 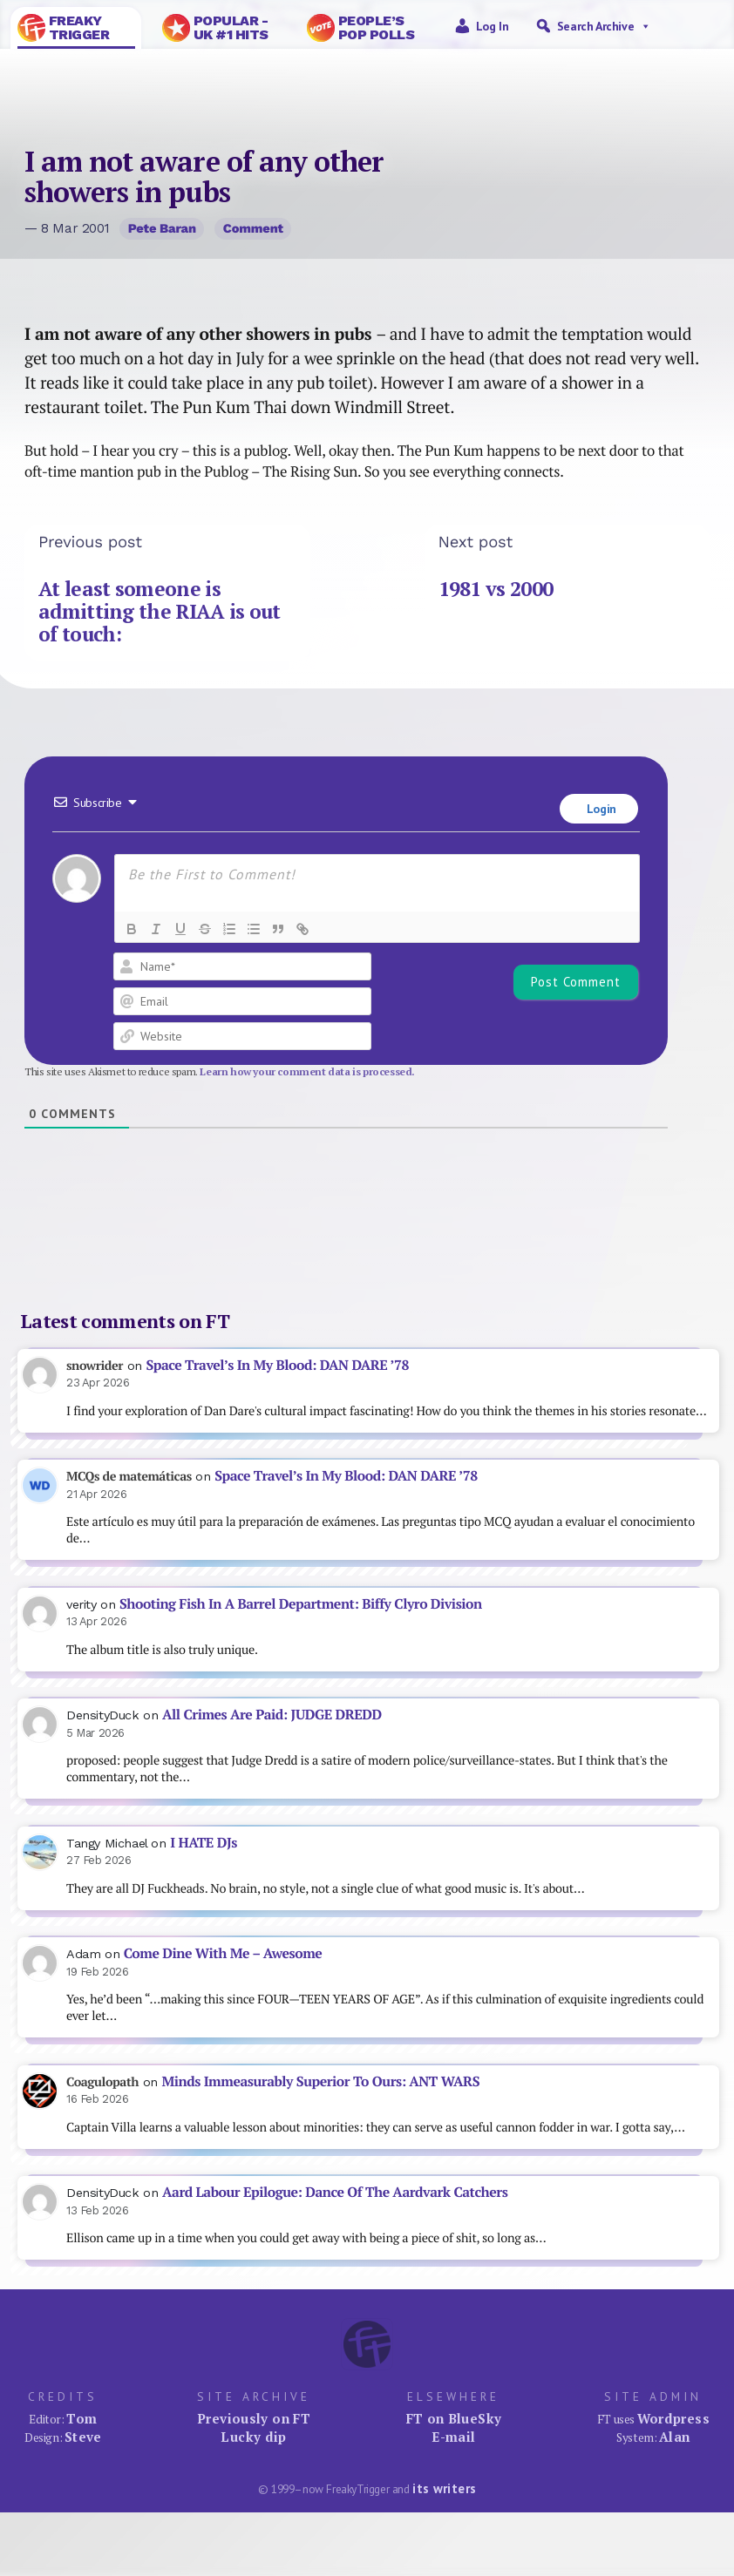 I want to click on Previously on FT, so click(x=253, y=2418).